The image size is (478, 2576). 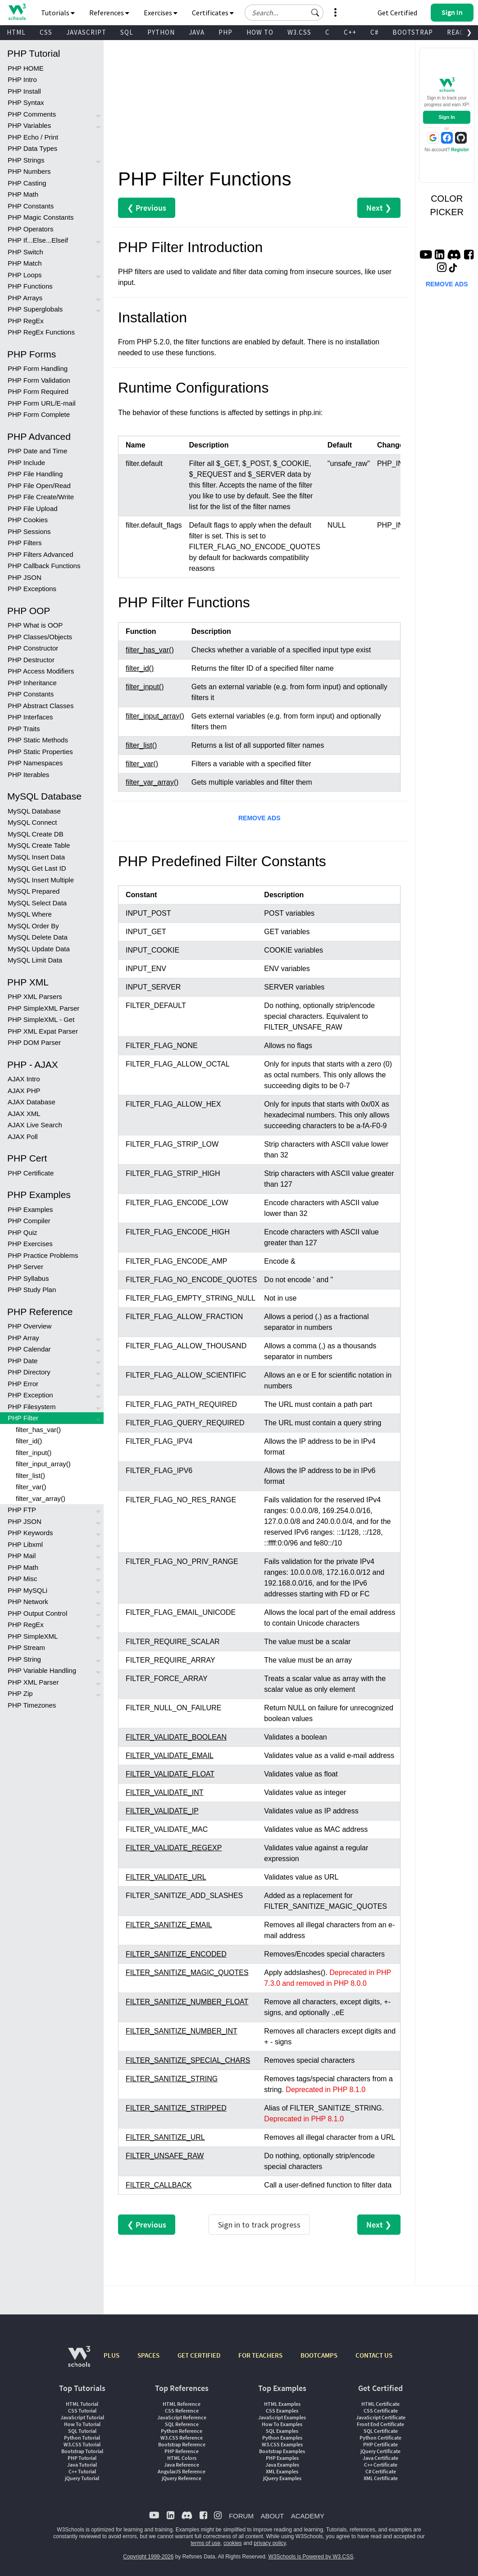 I want to click on PHP Zip, so click(x=20, y=1693).